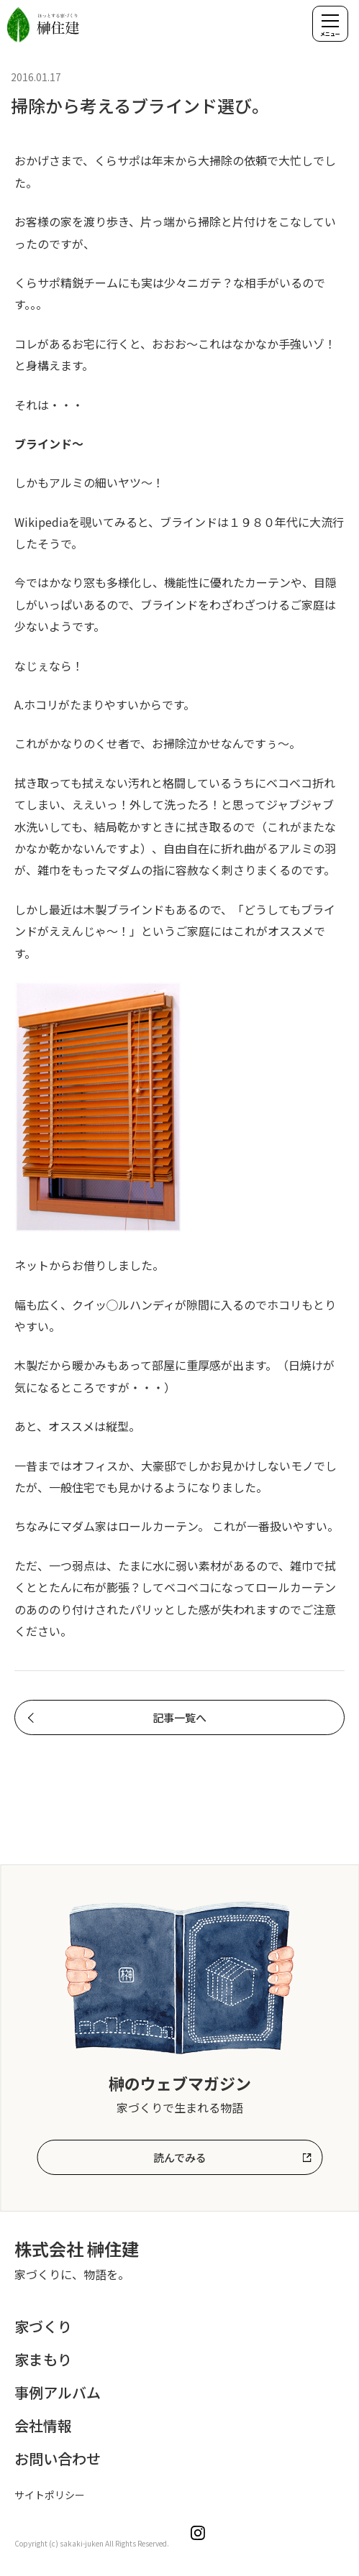 Image resolution: width=359 pixels, height=2576 pixels. What do you see at coordinates (179, 2157) in the screenshot?
I see `読んでみる` at bounding box center [179, 2157].